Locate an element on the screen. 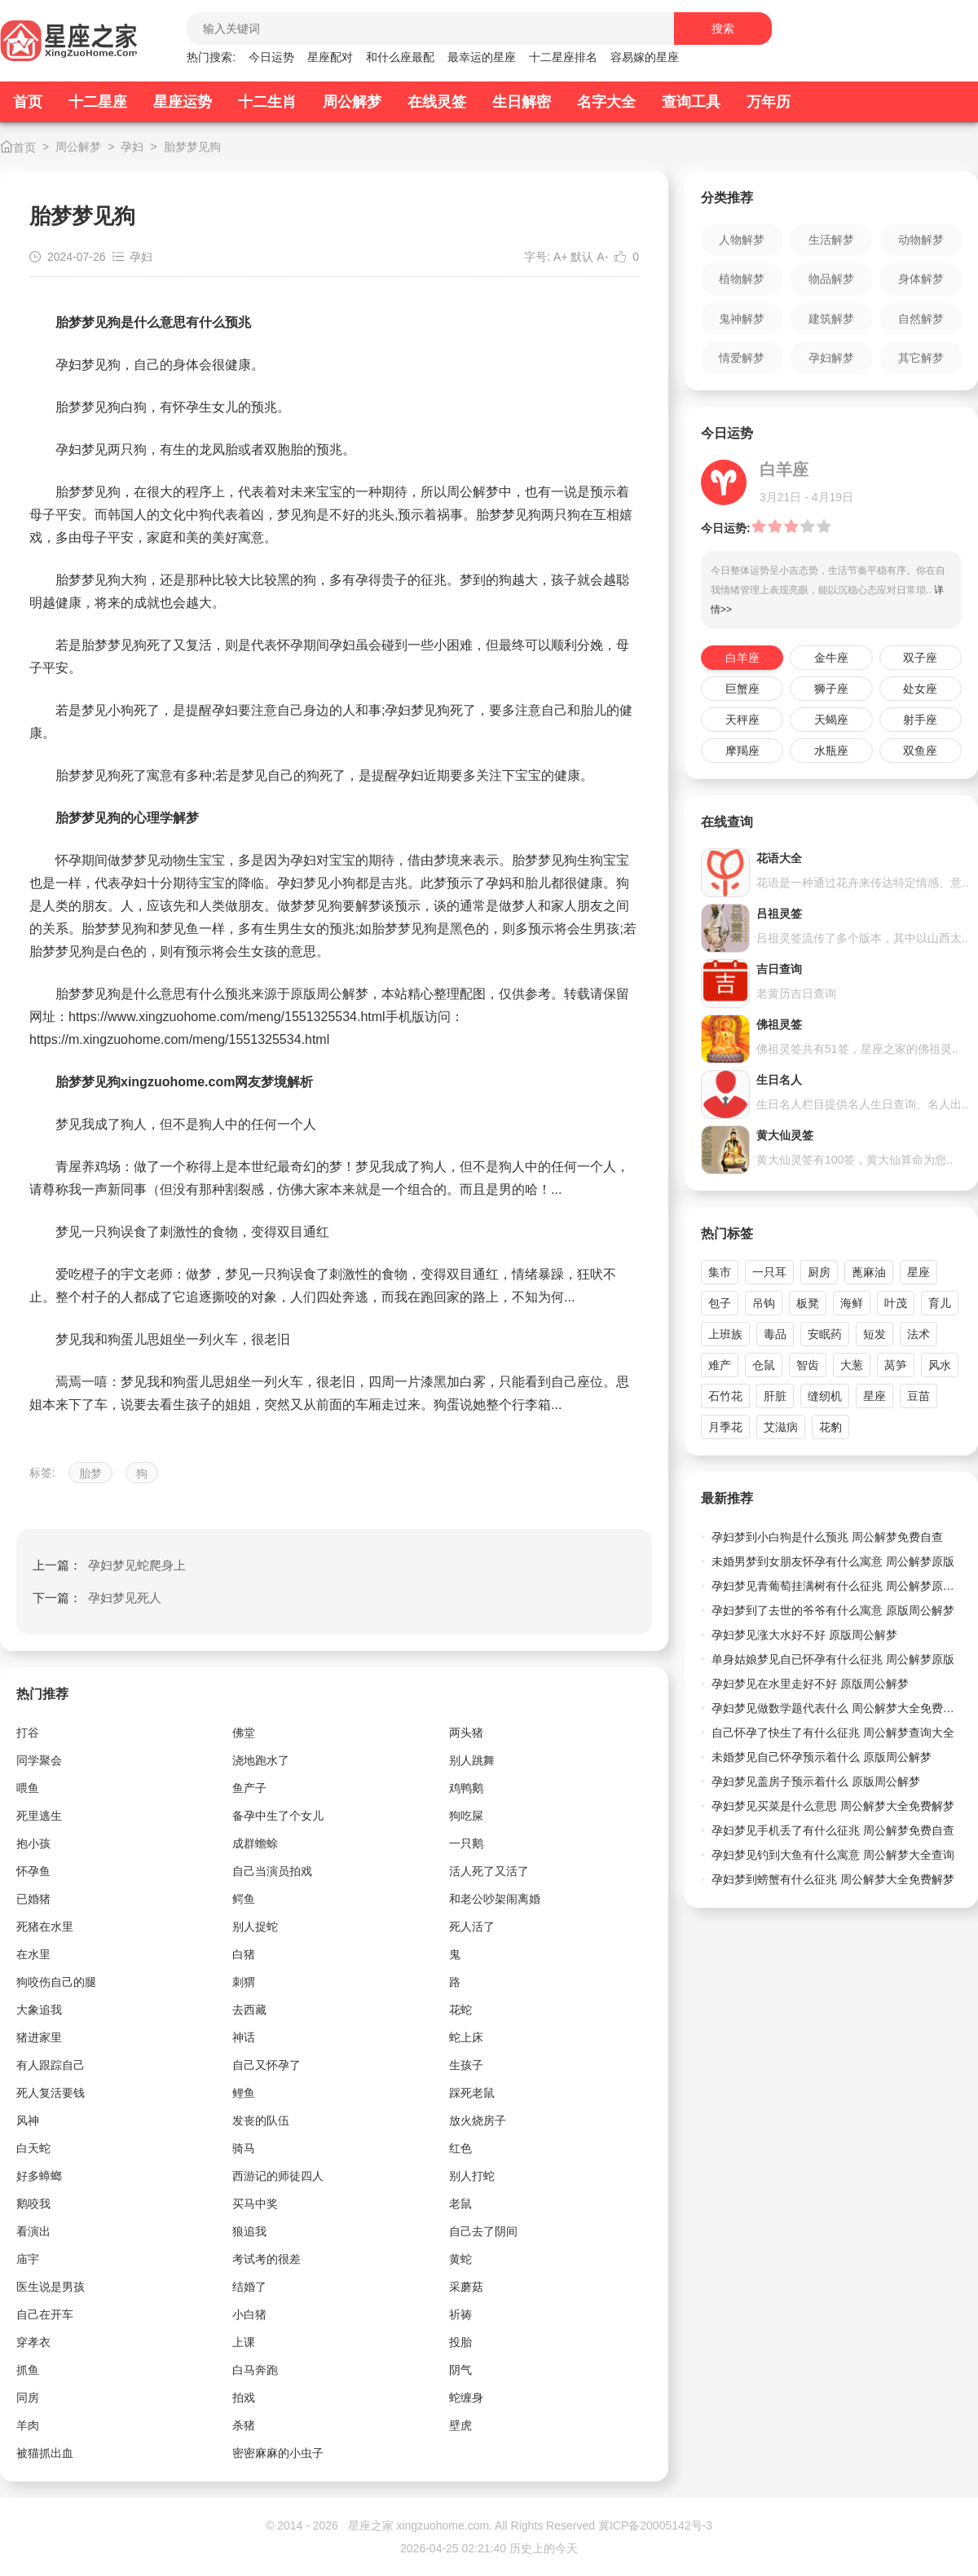 The height and width of the screenshot is (2576, 978). 自己去了阴间 is located at coordinates (483, 2231).